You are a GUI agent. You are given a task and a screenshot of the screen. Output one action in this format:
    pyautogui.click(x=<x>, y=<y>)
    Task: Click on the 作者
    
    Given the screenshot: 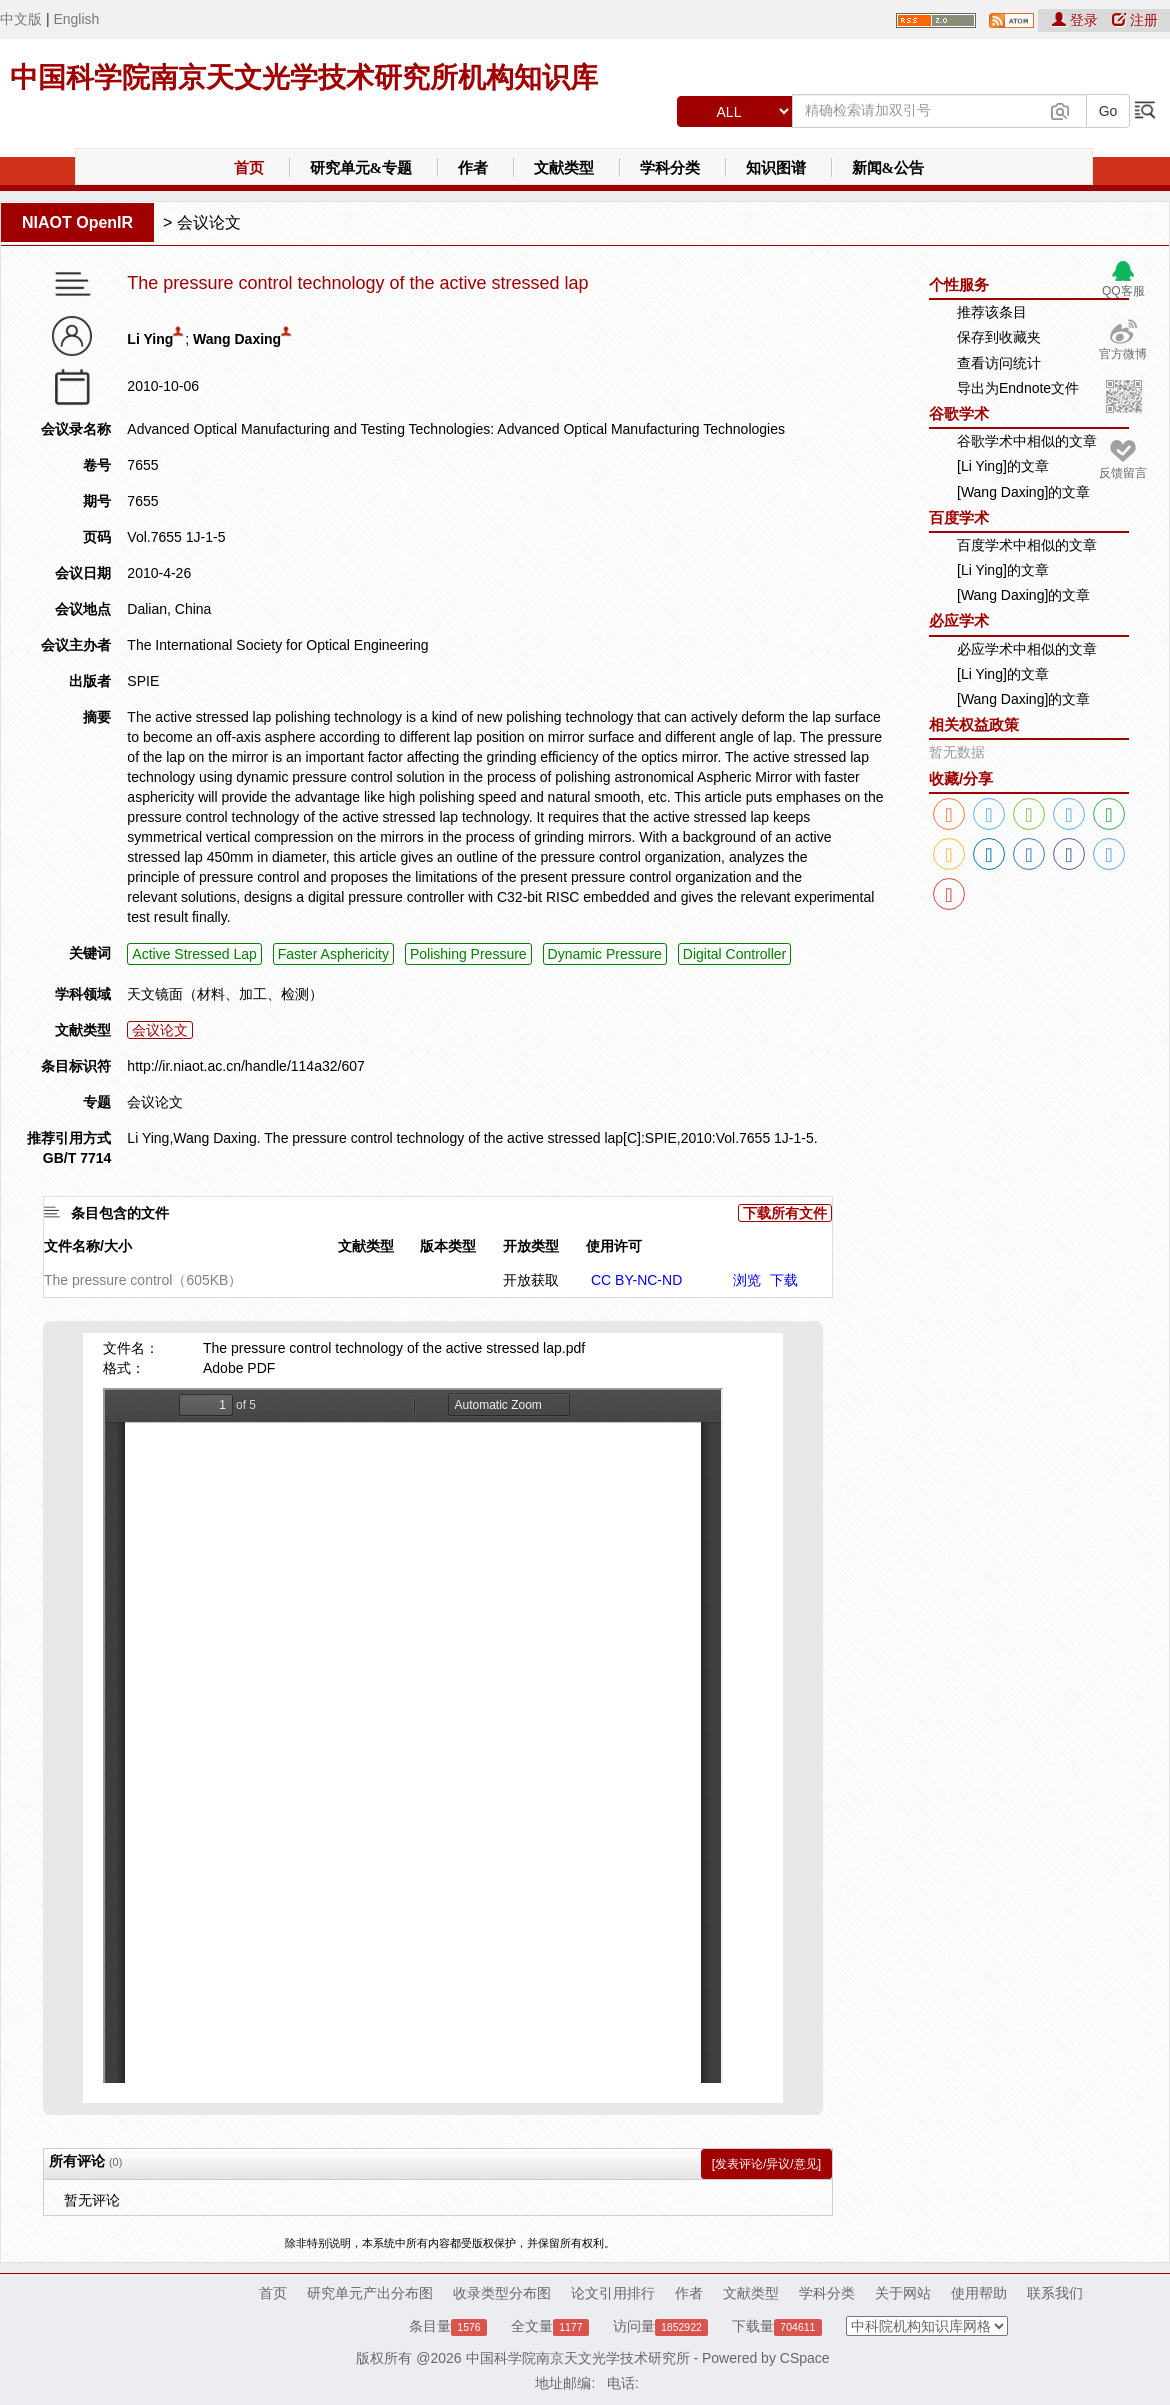 What is the action you would take?
    pyautogui.click(x=473, y=168)
    